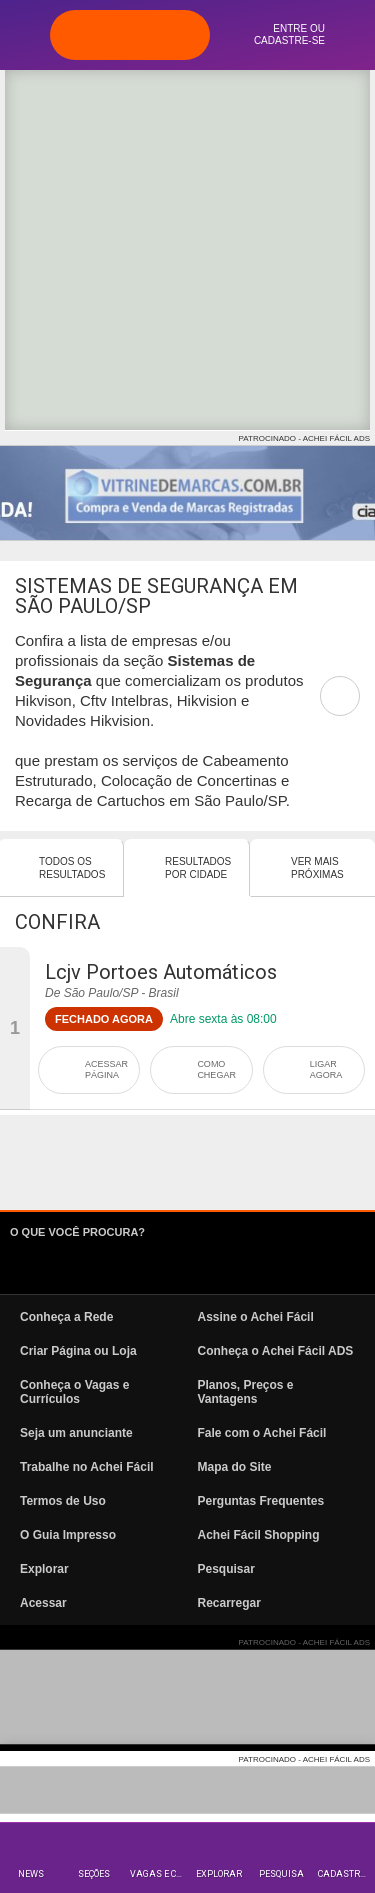 The image size is (375, 1893). Describe the element at coordinates (317, 868) in the screenshot. I see `Ver mais Próximas` at that location.